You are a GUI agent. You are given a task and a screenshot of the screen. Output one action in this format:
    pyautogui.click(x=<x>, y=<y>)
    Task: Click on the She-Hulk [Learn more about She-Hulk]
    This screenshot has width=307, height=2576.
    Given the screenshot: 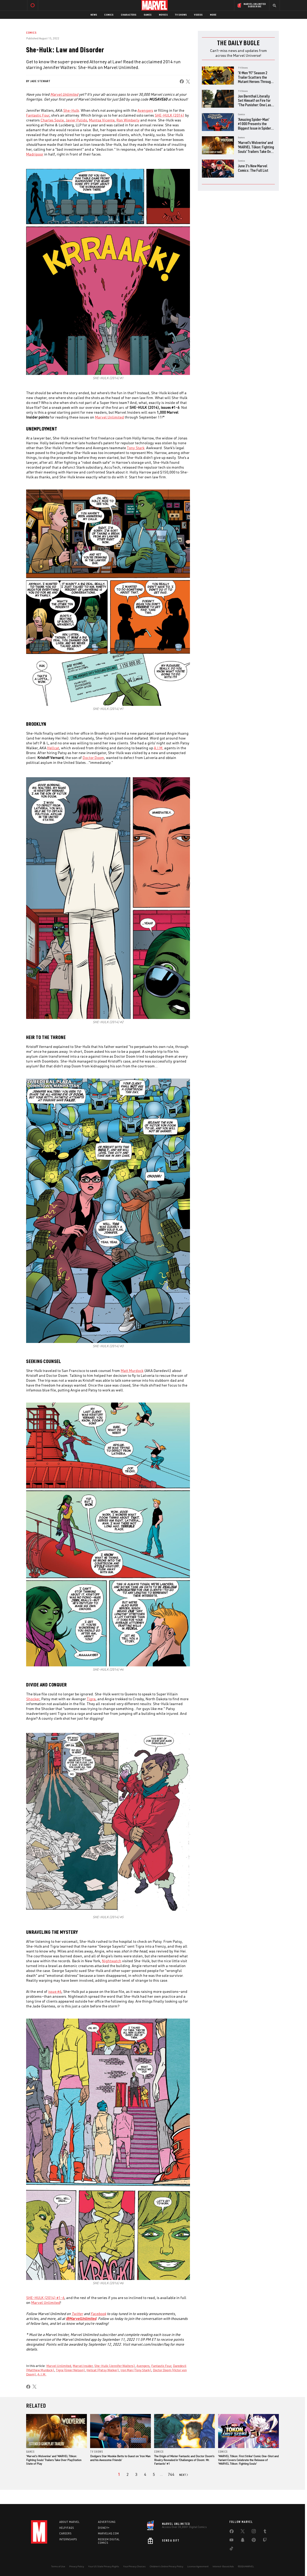 What is the action you would take?
    pyautogui.click(x=71, y=110)
    